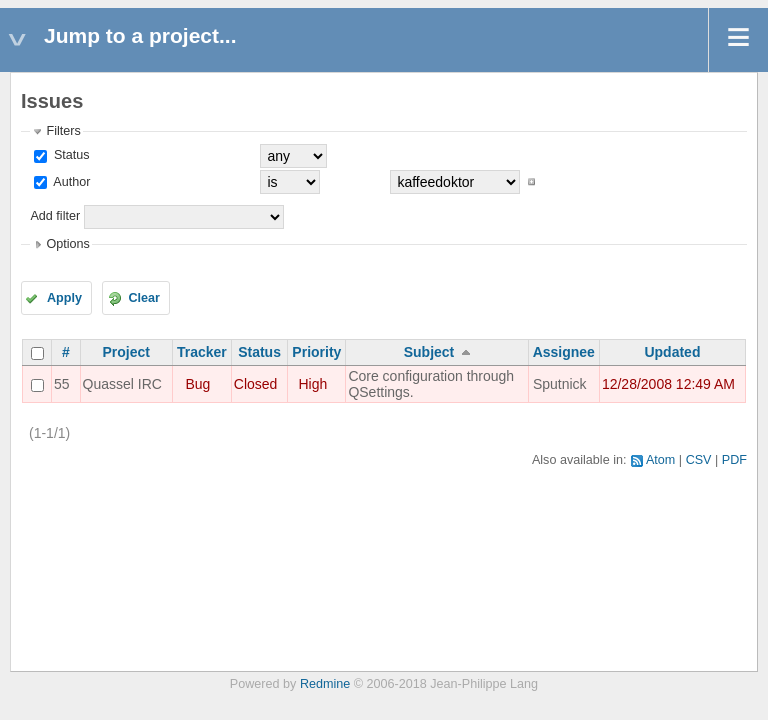 The image size is (768, 720). I want to click on Tracker, so click(202, 352).